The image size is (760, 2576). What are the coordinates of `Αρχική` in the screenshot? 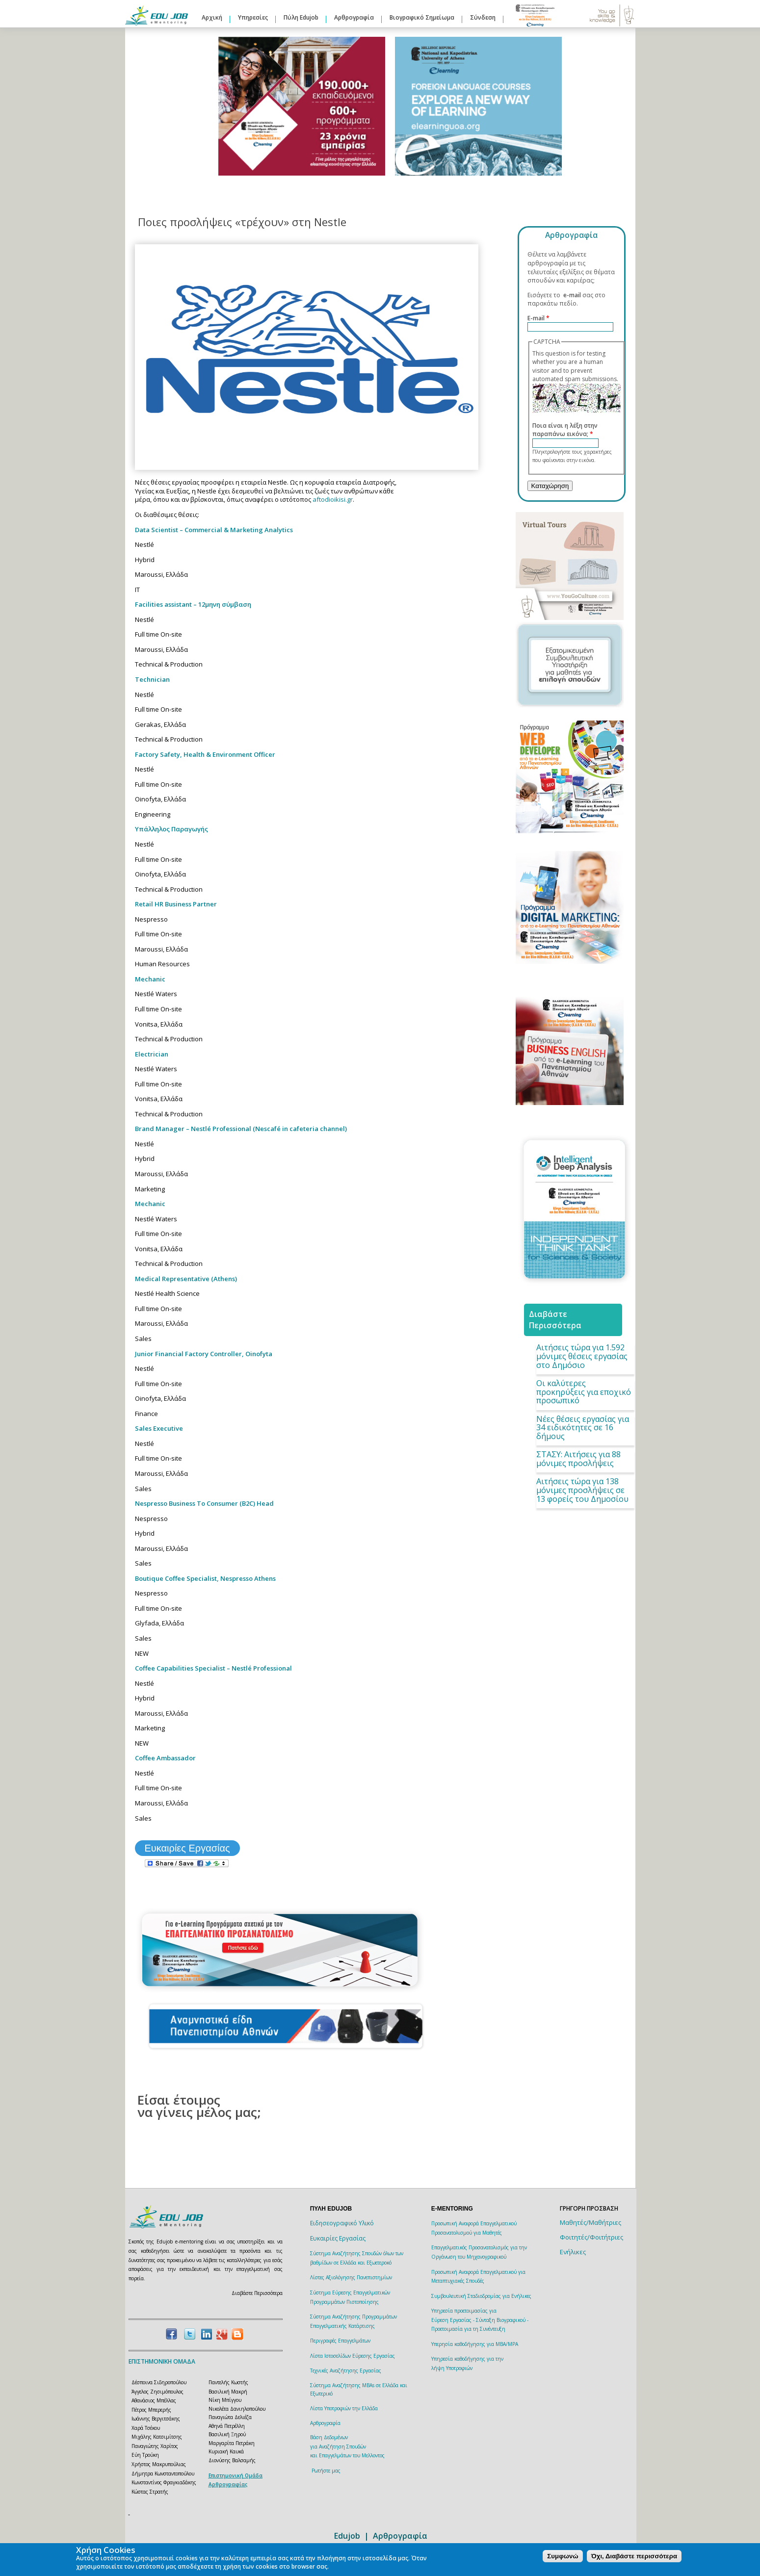 It's located at (212, 17).